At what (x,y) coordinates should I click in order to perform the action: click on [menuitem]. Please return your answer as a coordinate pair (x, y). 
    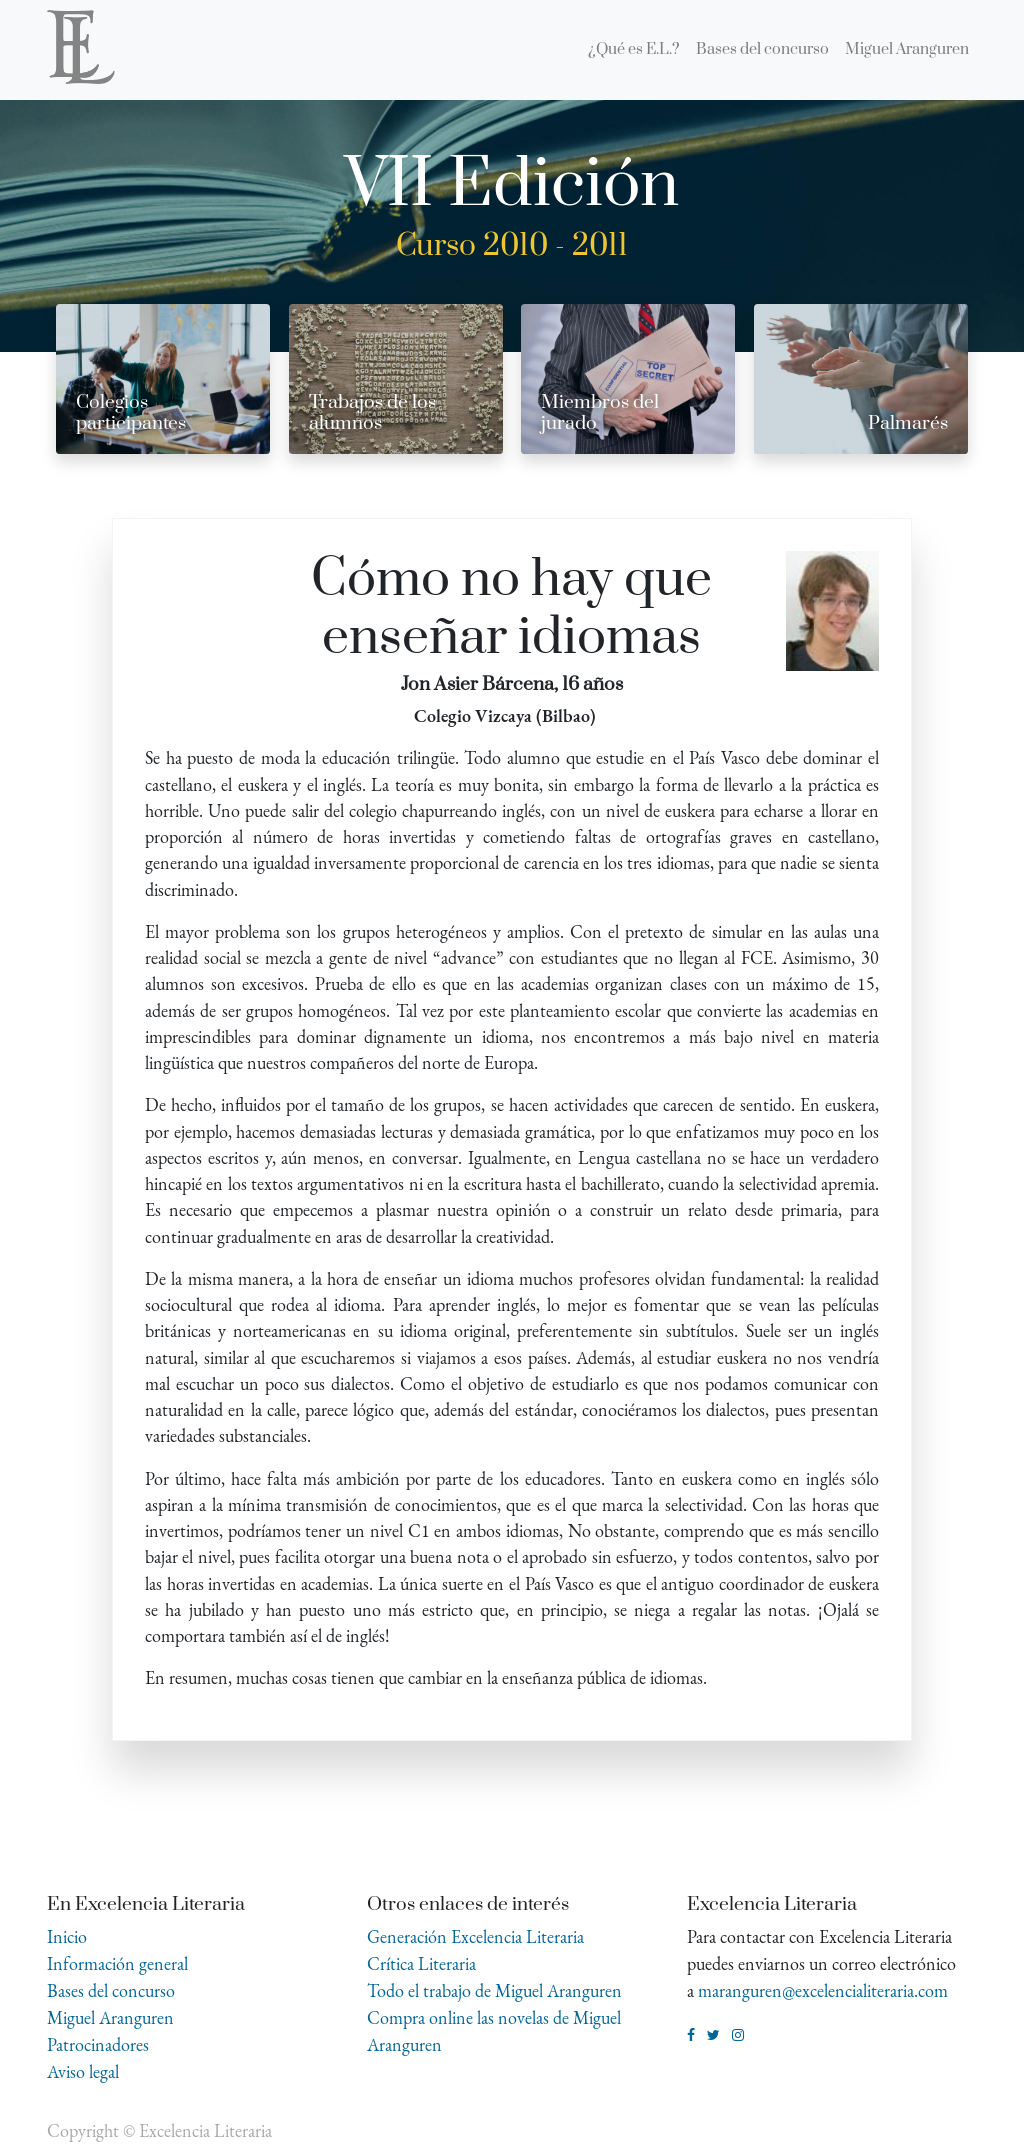
    Looking at the image, I should click on (634, 50).